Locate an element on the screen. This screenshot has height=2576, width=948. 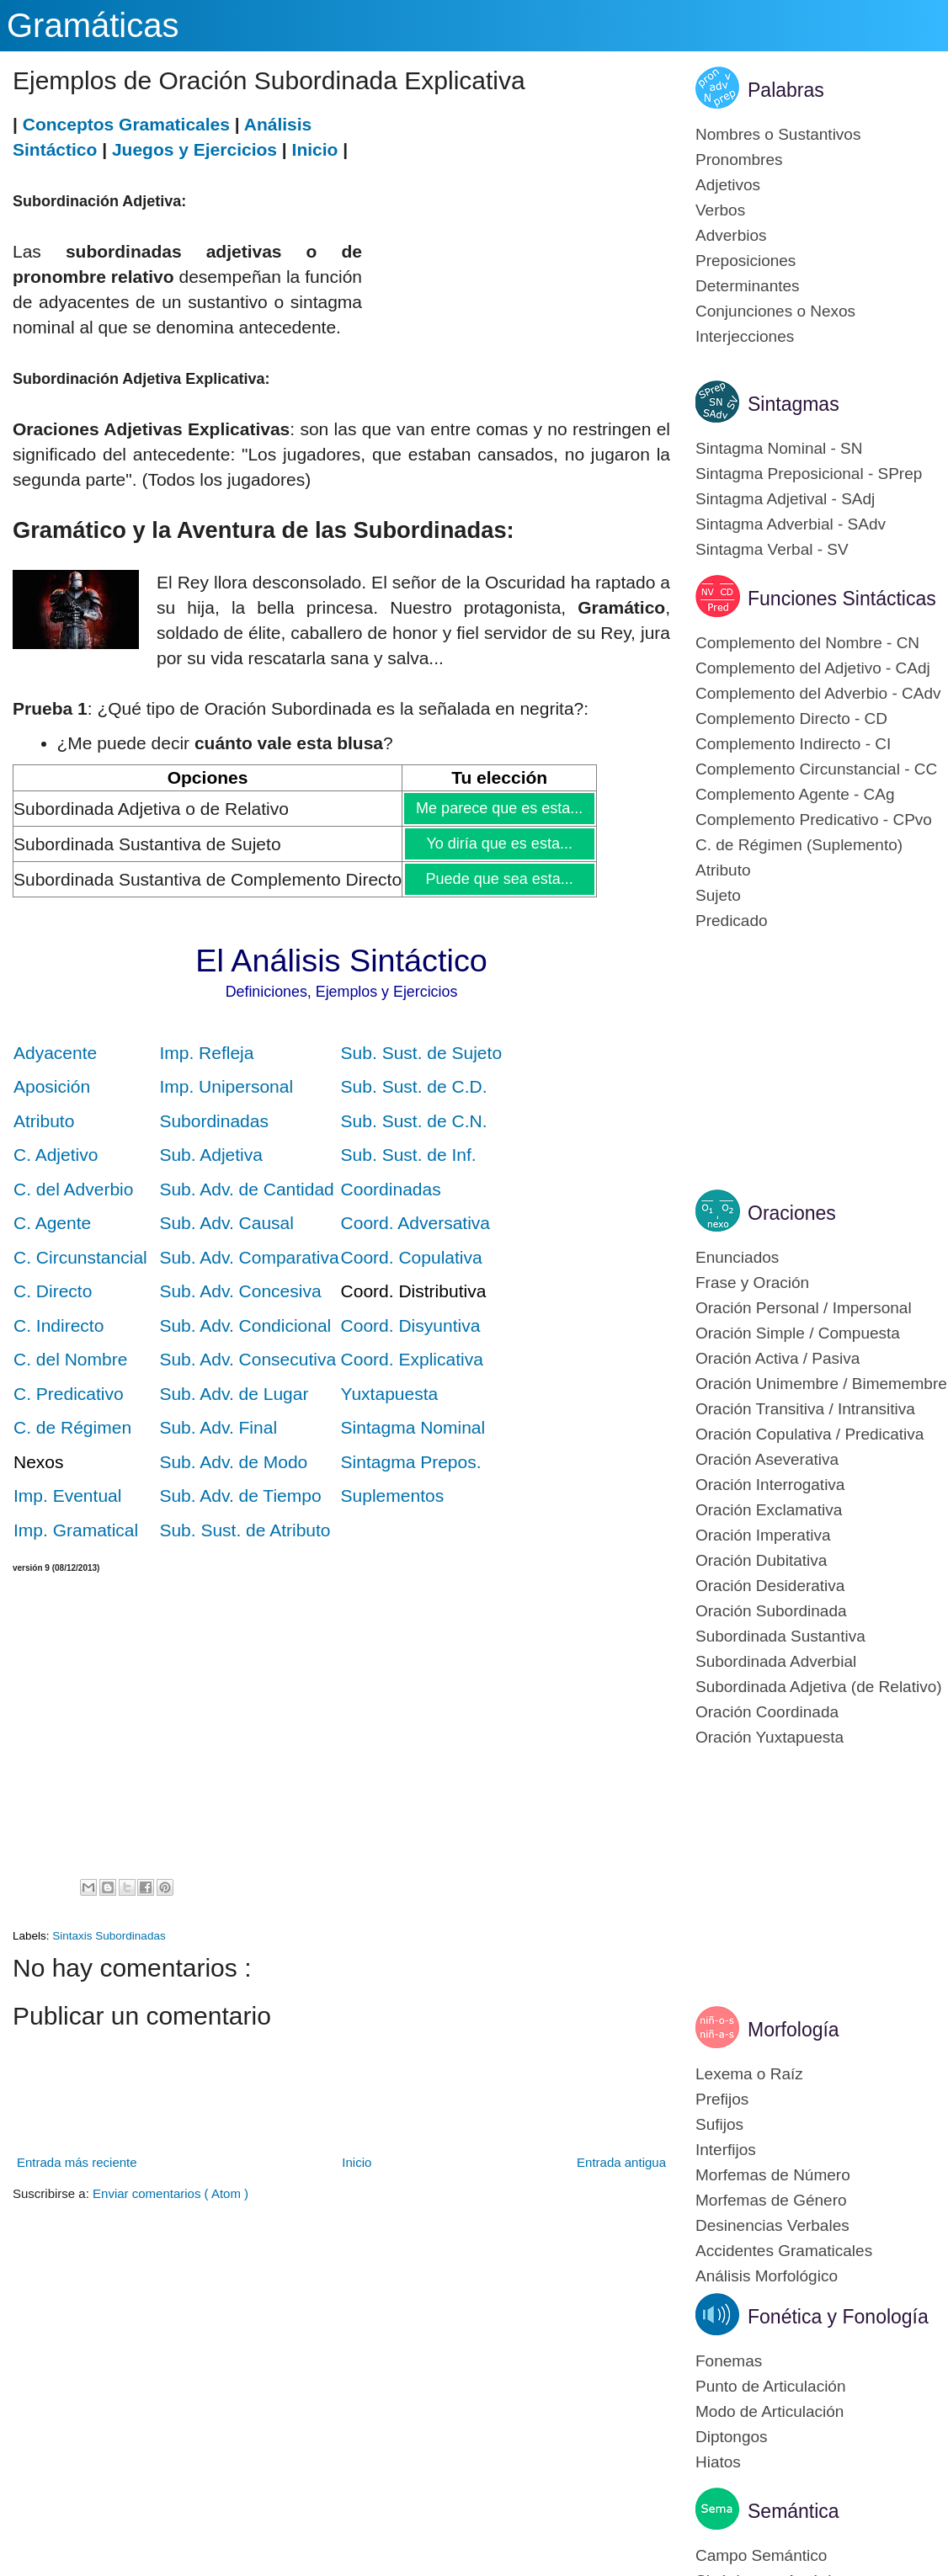
Imp. Eventual is located at coordinates (67, 1495).